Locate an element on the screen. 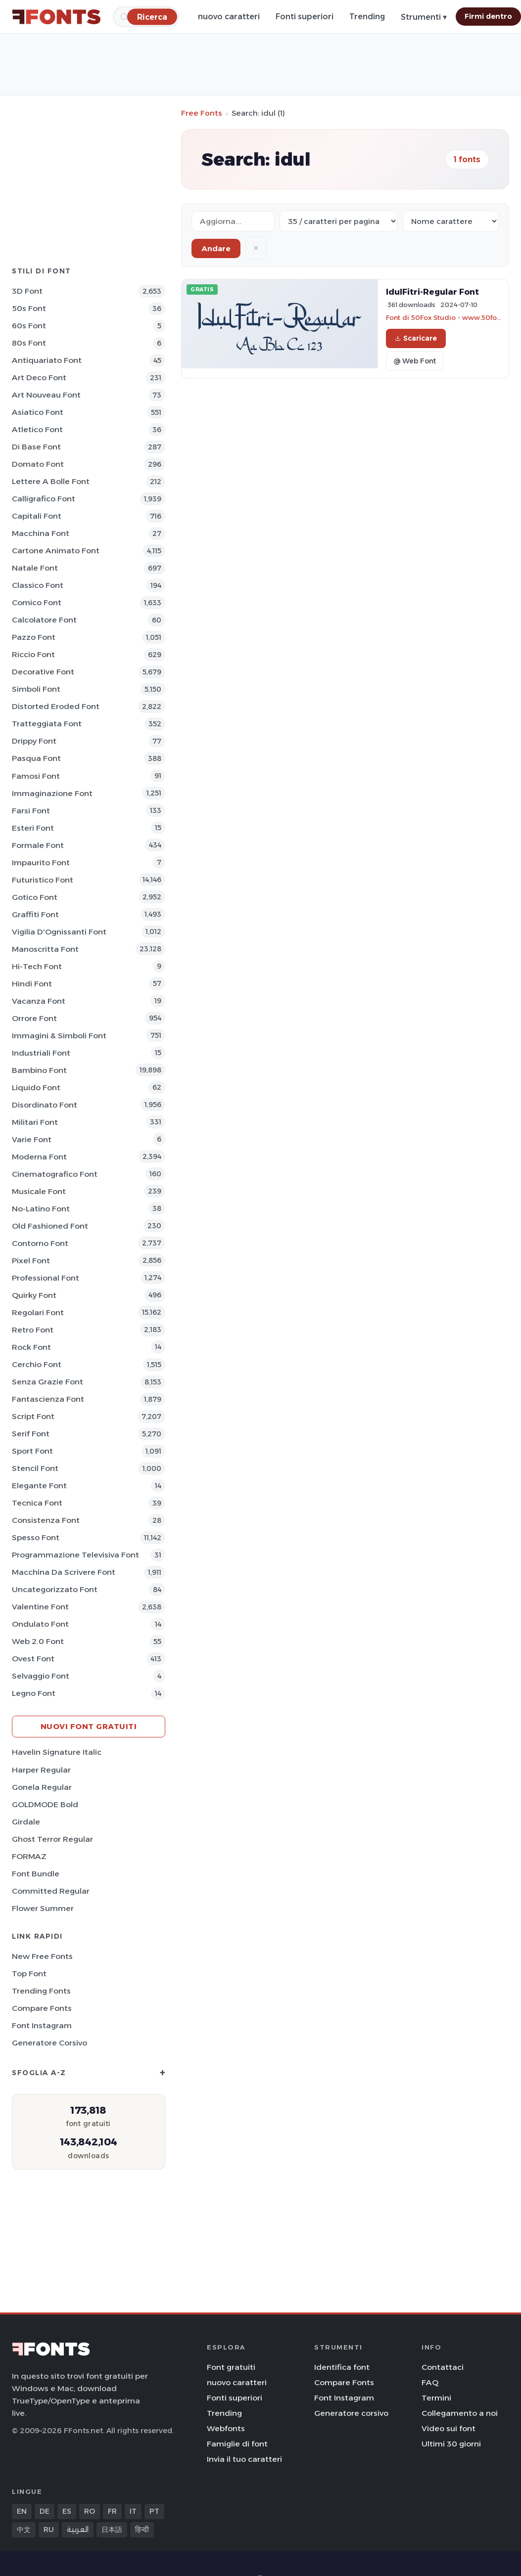 This screenshot has height=2576, width=521. Selvaggio Font is located at coordinates (40, 1676).